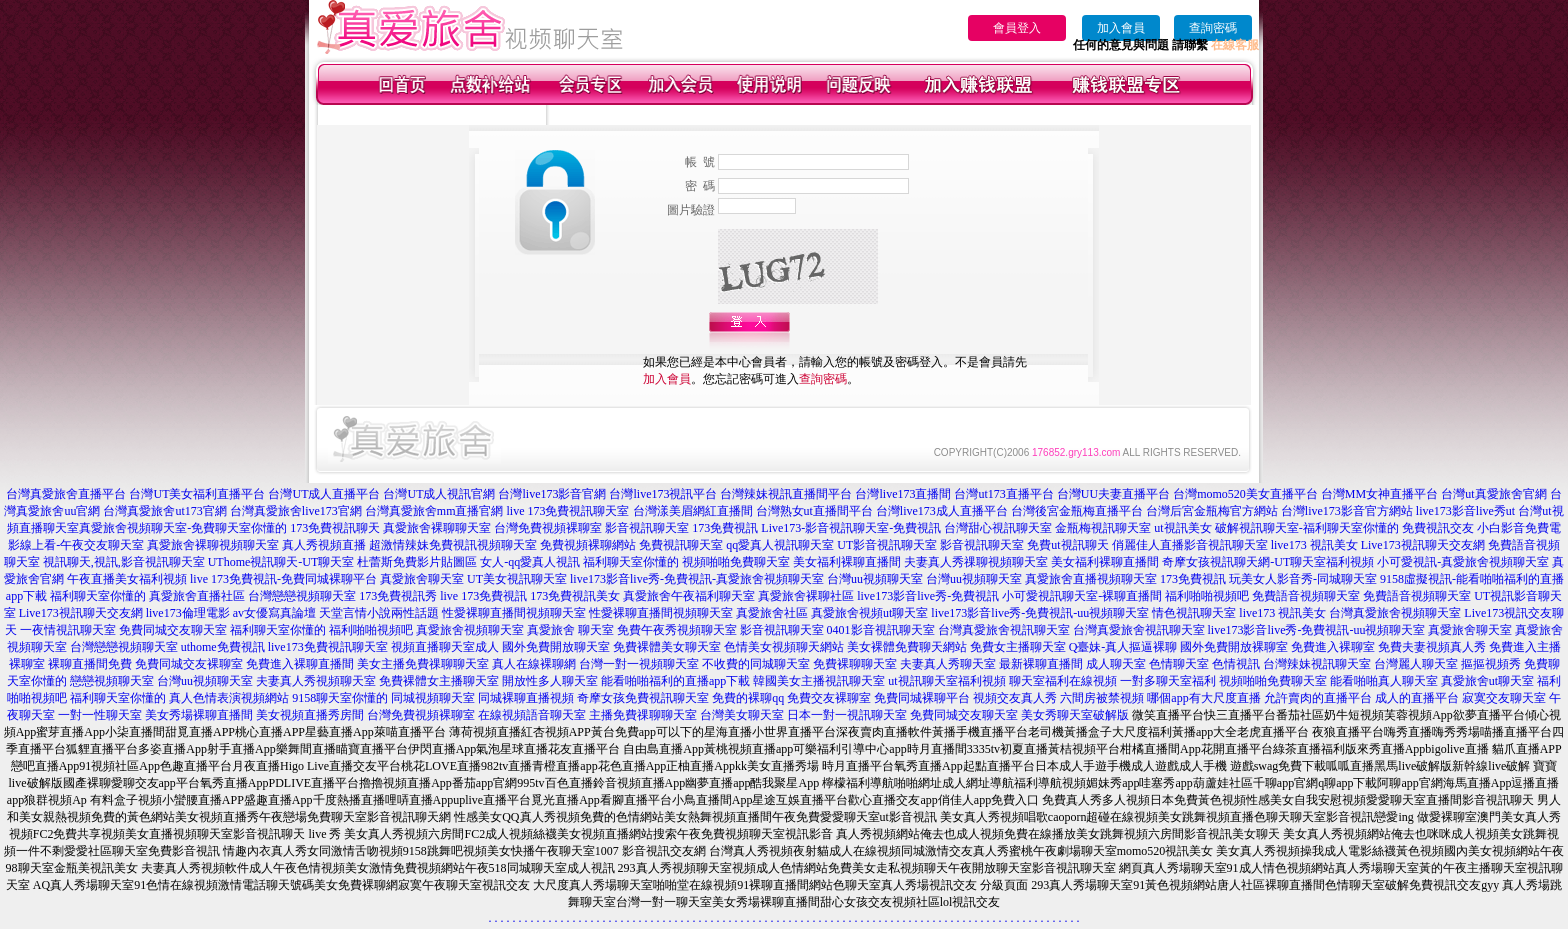 This screenshot has height=929, width=1568. What do you see at coordinates (1116, 664) in the screenshot?
I see `成人聊天室` at bounding box center [1116, 664].